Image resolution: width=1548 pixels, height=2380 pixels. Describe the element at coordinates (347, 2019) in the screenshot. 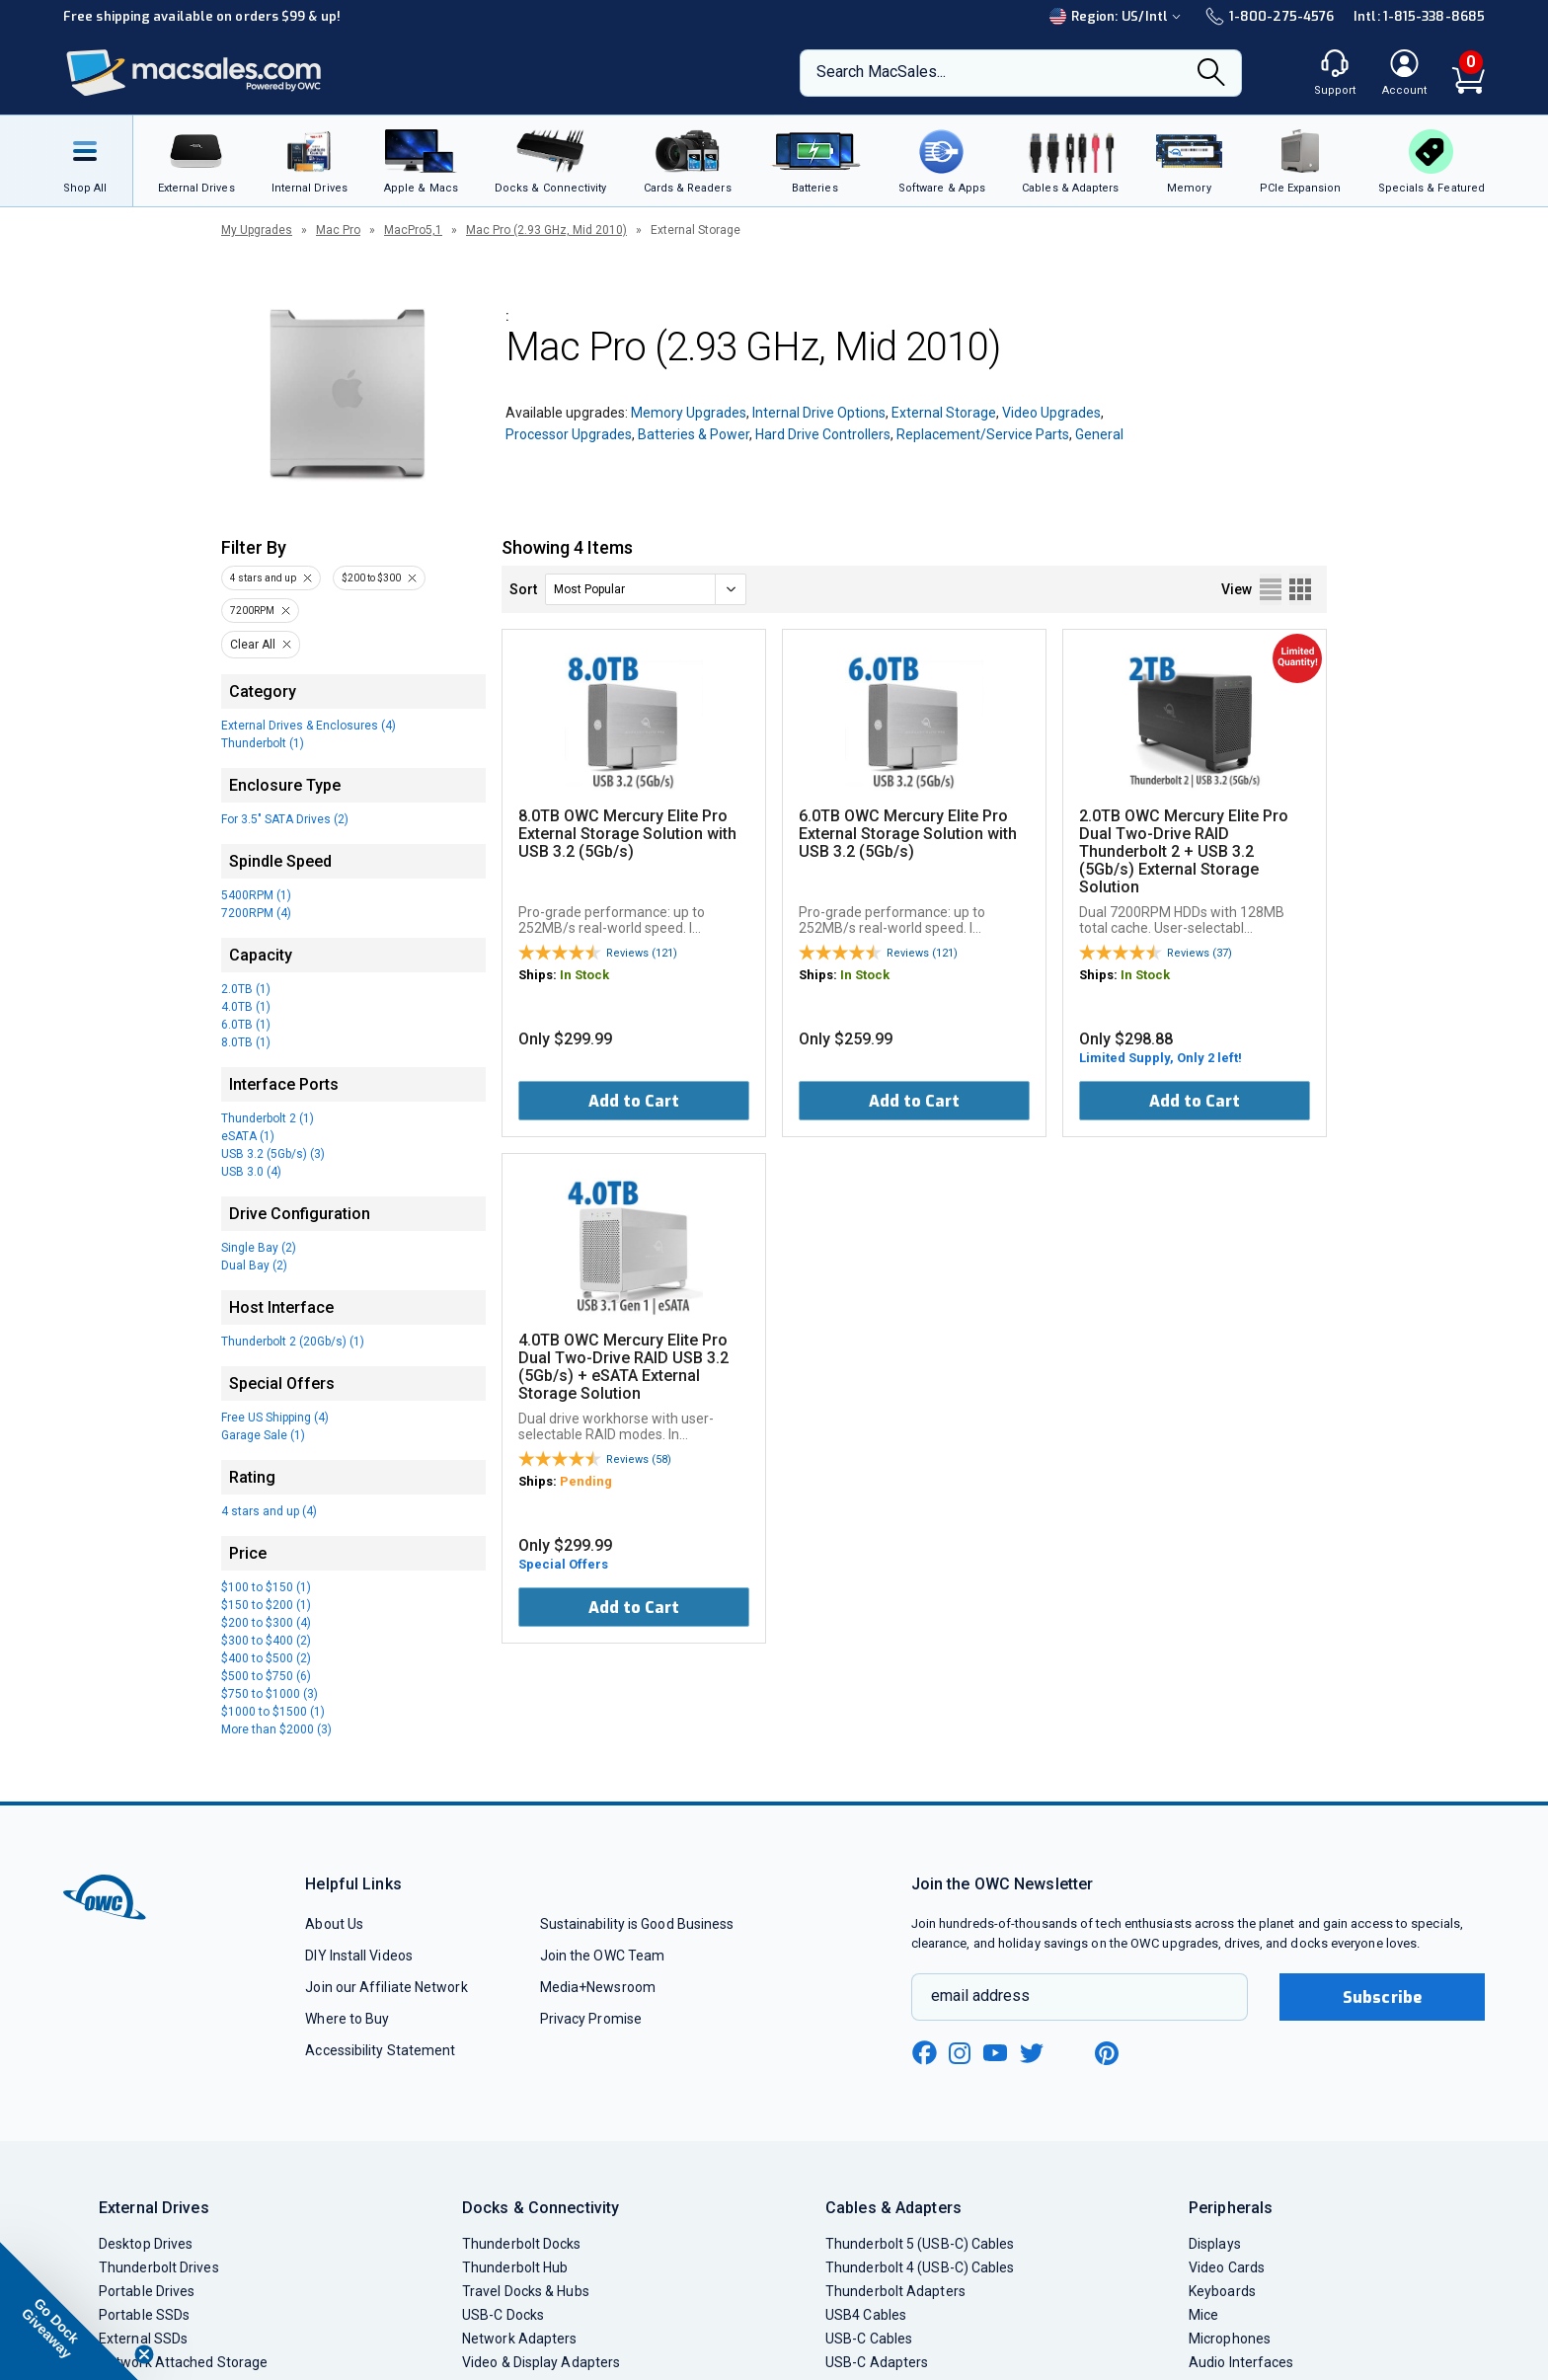

I see `Where to Buy` at that location.